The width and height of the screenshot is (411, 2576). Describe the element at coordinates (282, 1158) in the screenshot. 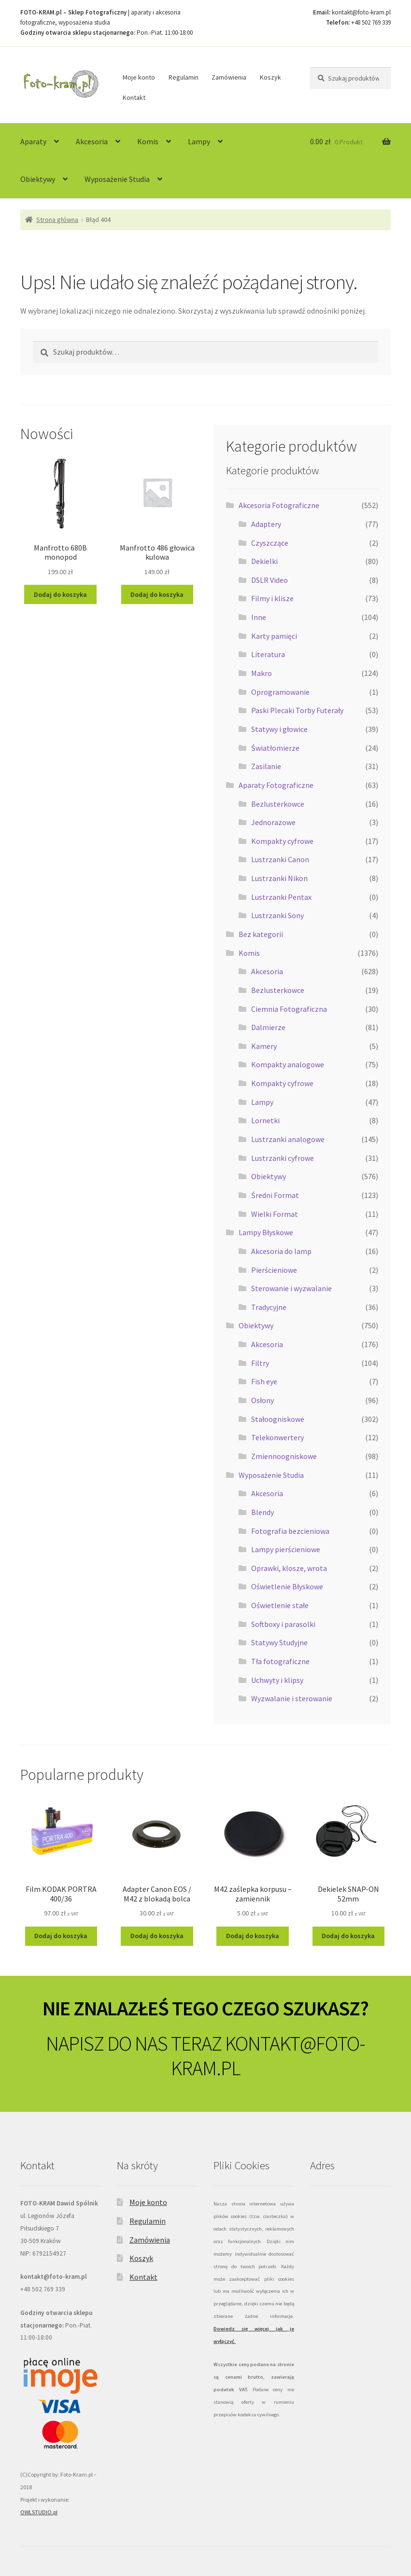

I see `Lustrzanki cyfrowe` at that location.